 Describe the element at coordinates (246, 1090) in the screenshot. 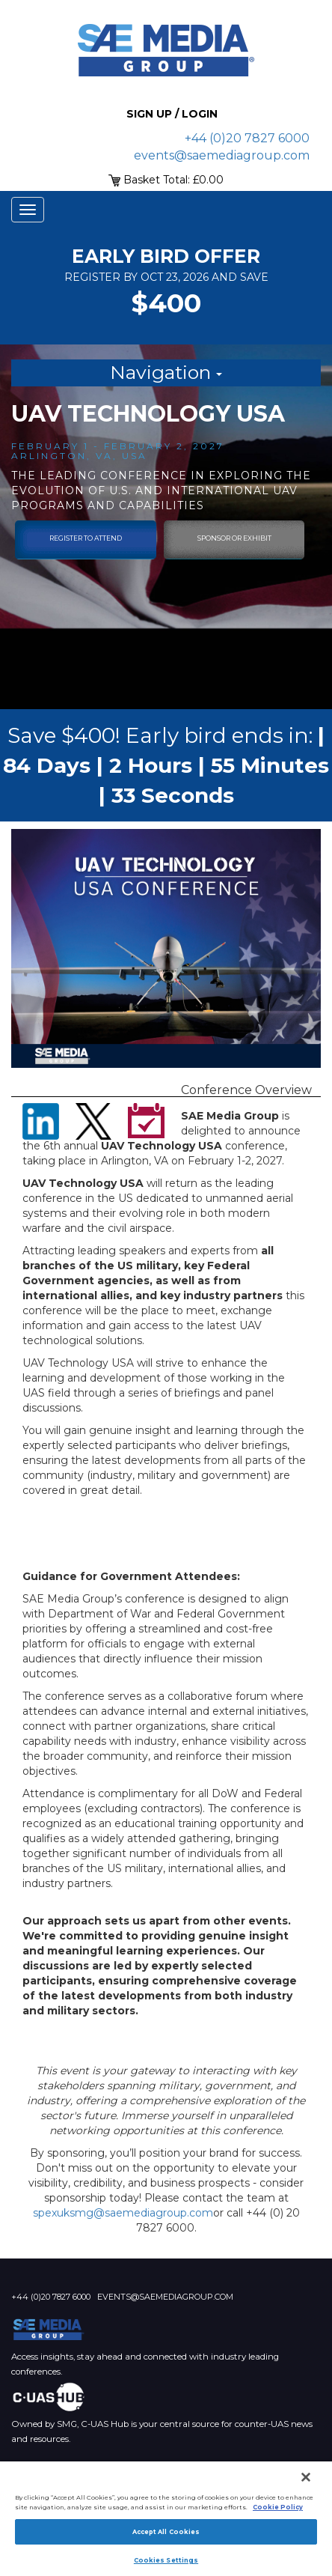

I see `Conference Overview` at that location.